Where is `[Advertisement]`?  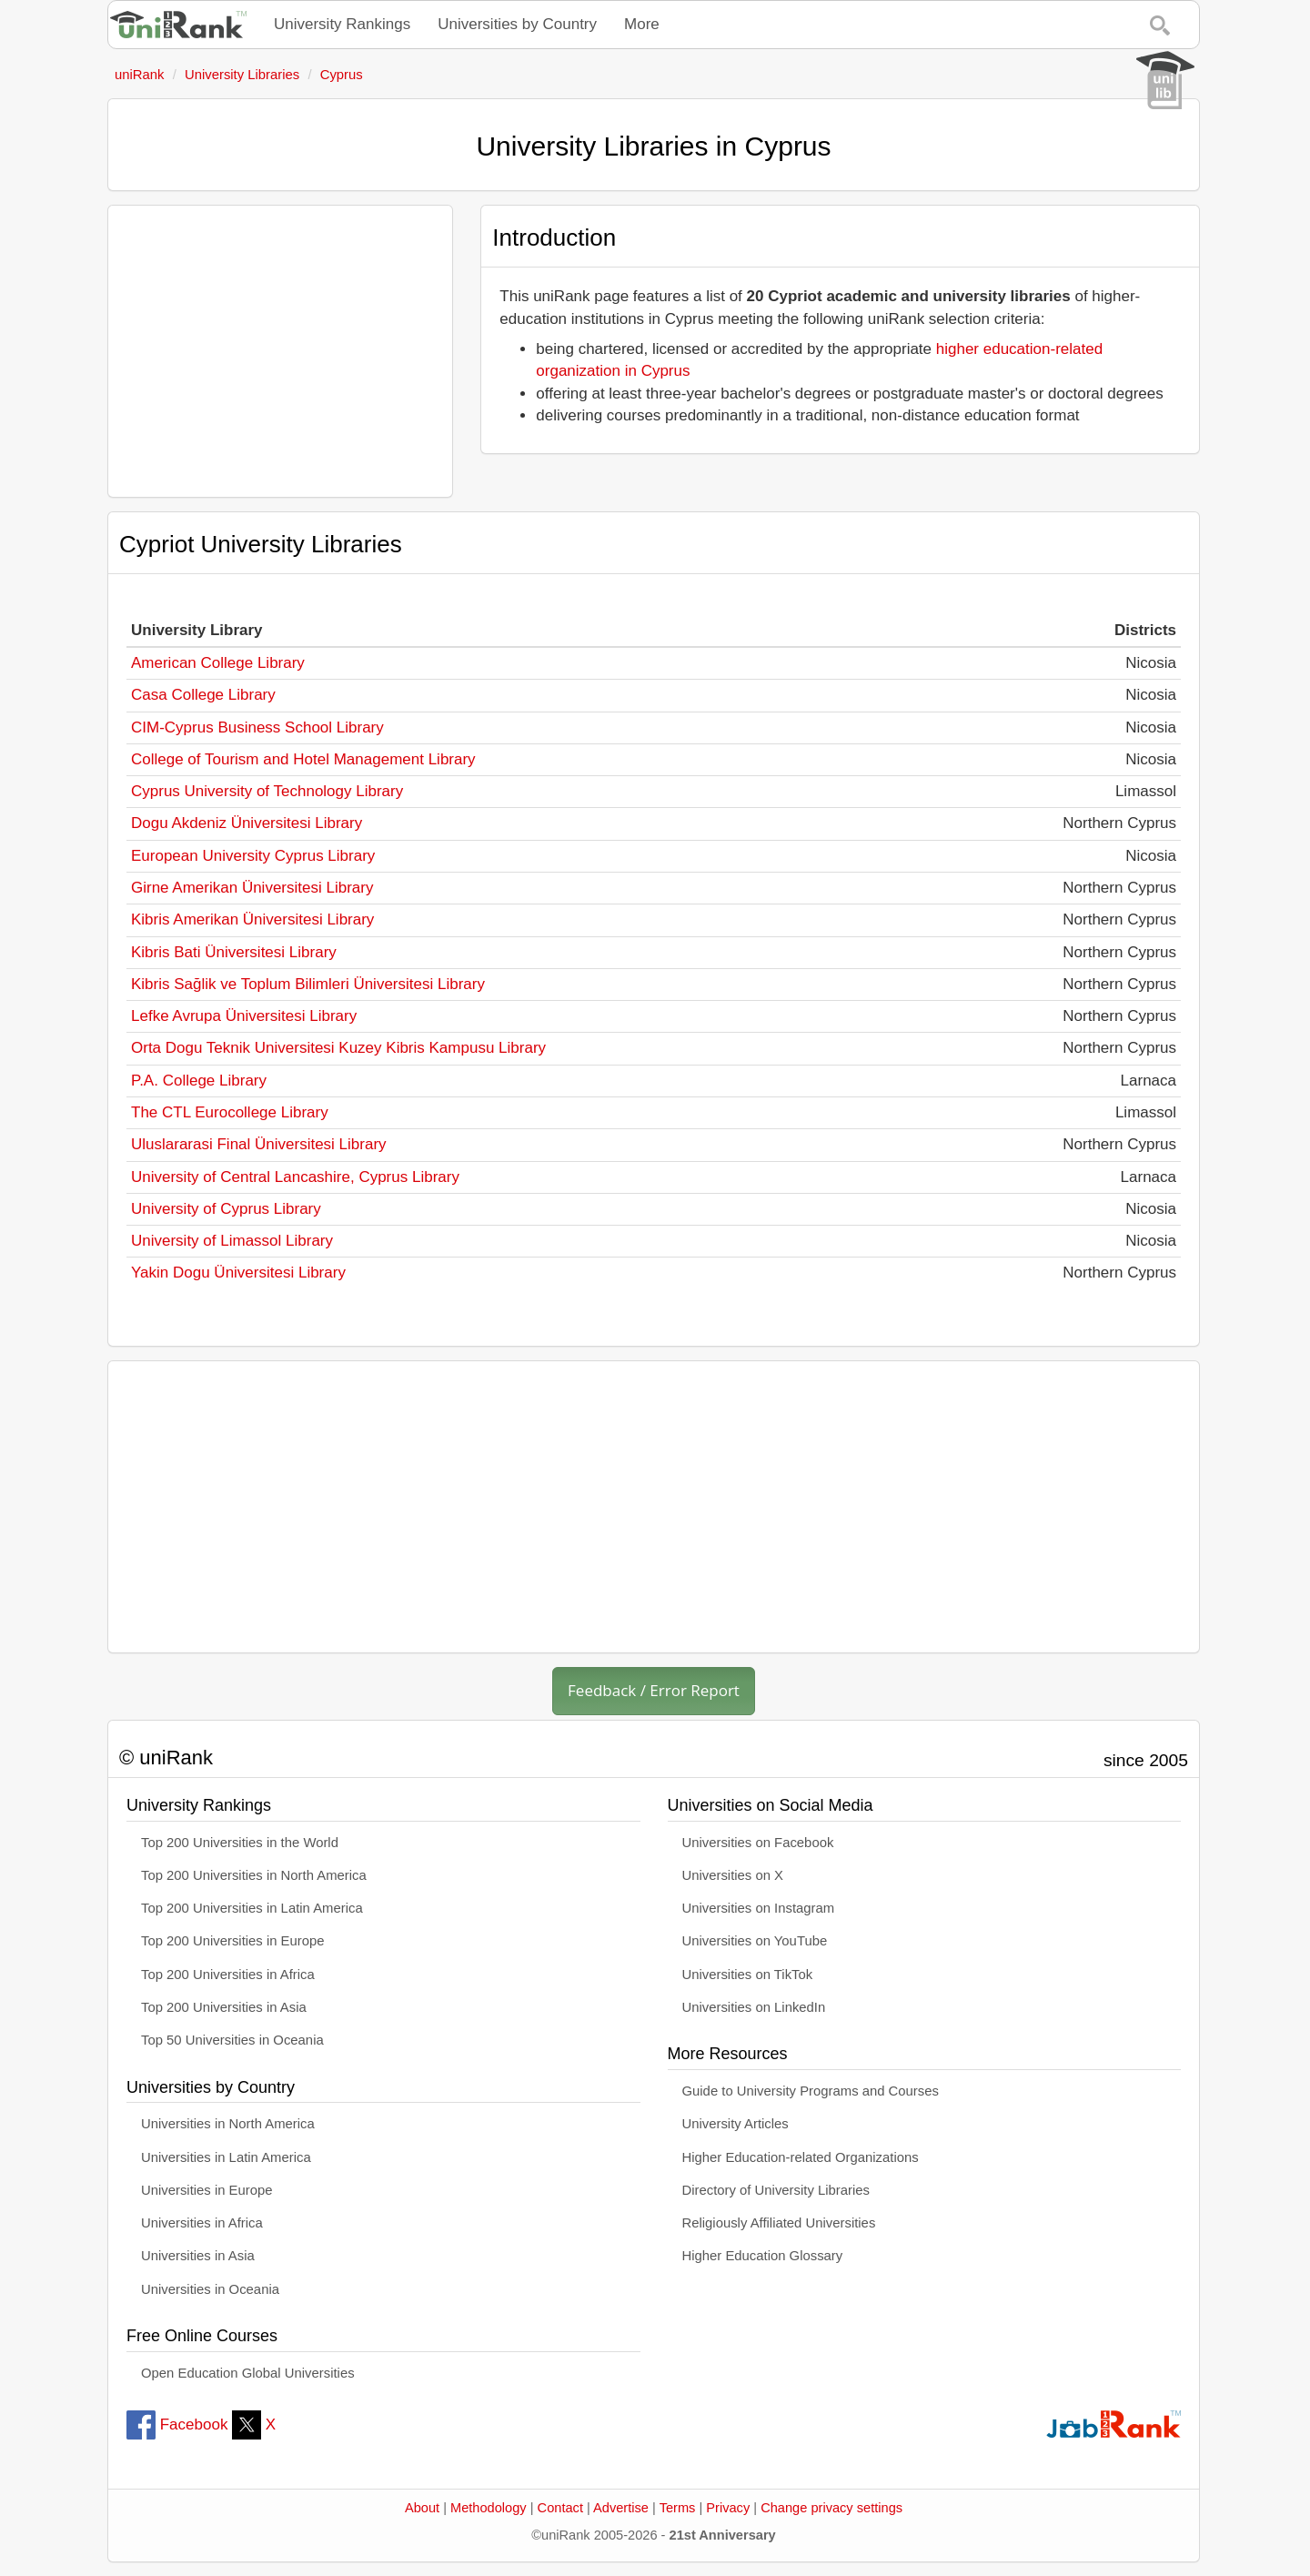 [Advertisement] is located at coordinates (280, 351).